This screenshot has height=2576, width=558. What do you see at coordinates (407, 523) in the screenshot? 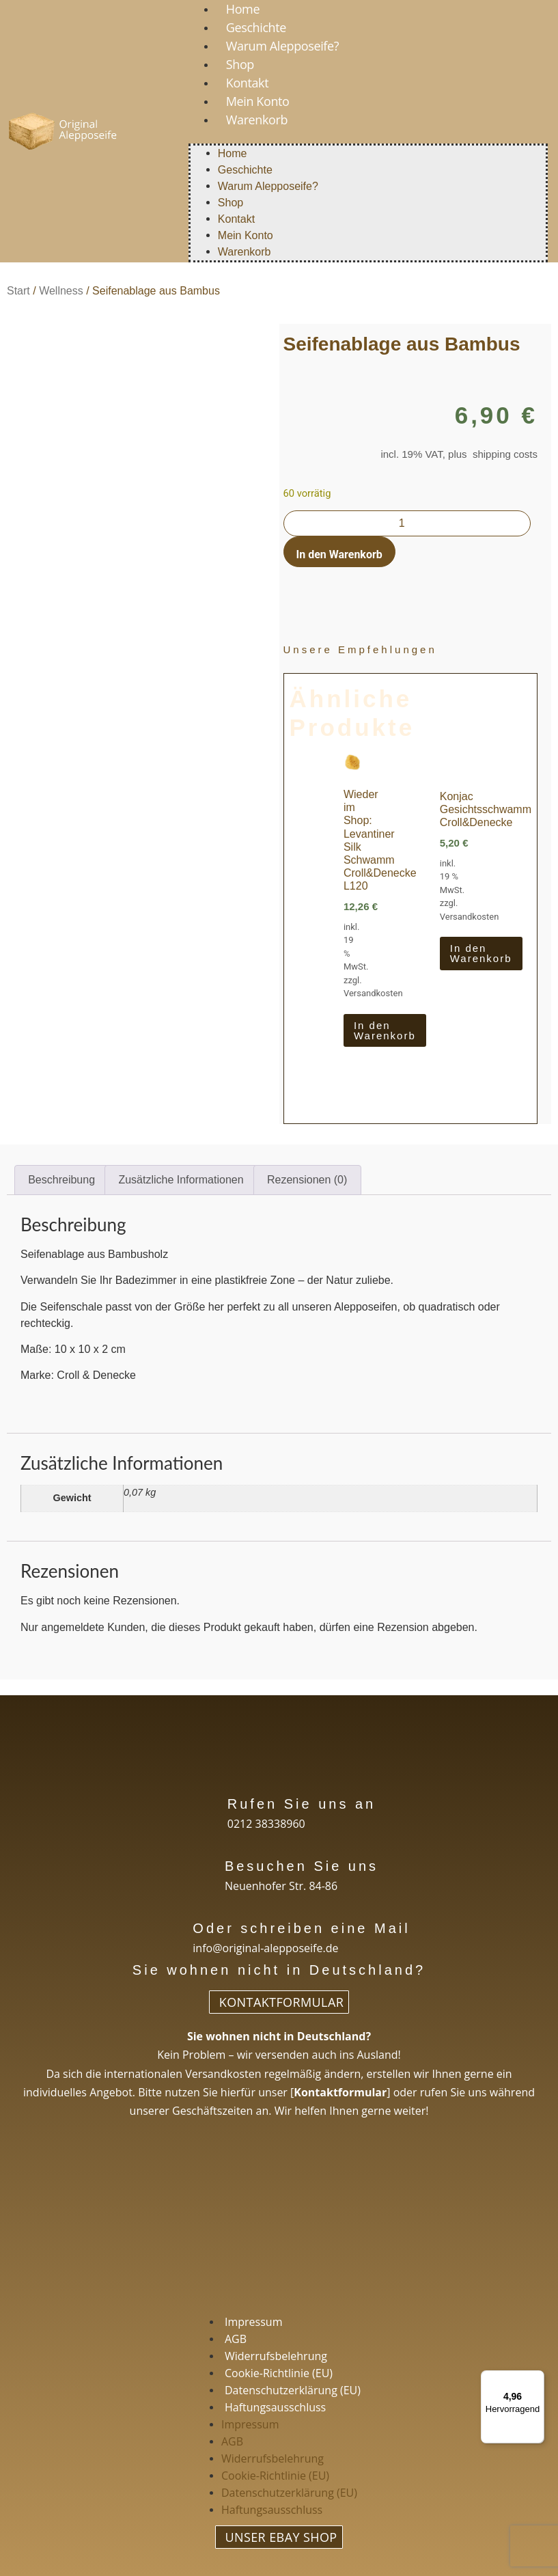
I see `[Produktmenge]` at bounding box center [407, 523].